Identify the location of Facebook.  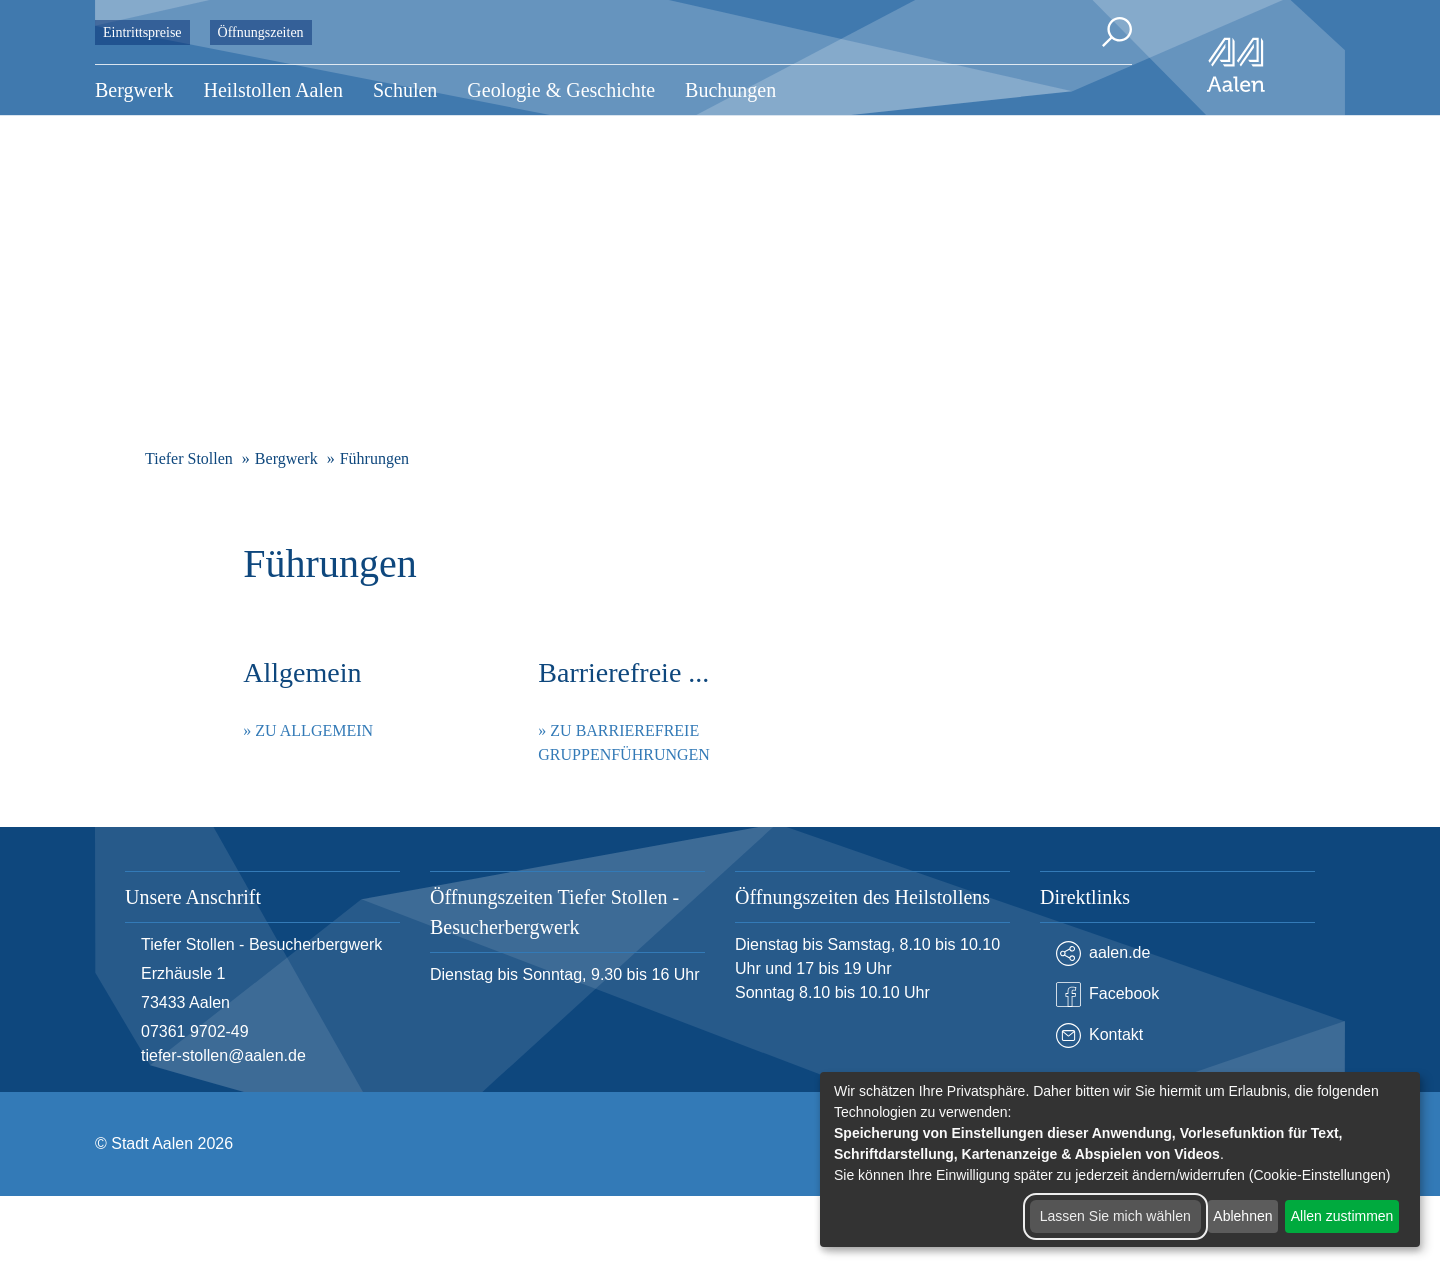
(1107, 994).